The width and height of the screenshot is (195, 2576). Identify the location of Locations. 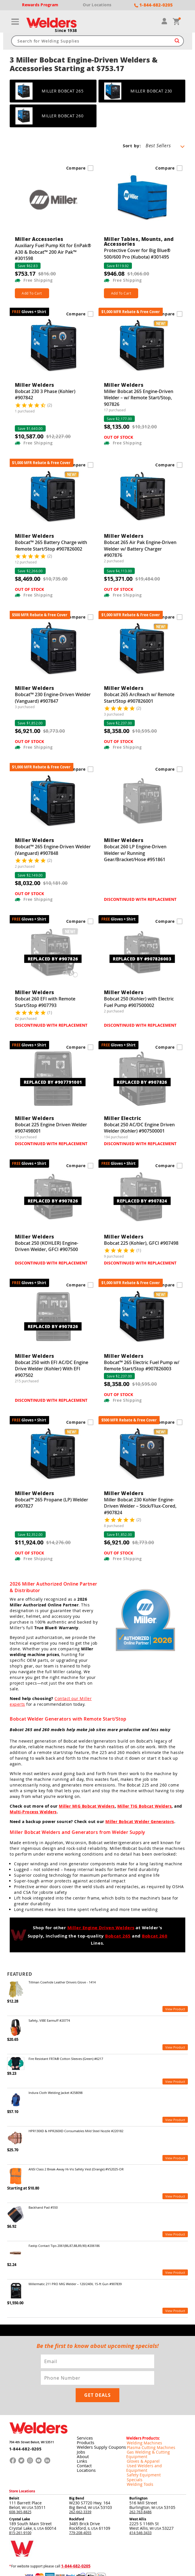
(85, 2450).